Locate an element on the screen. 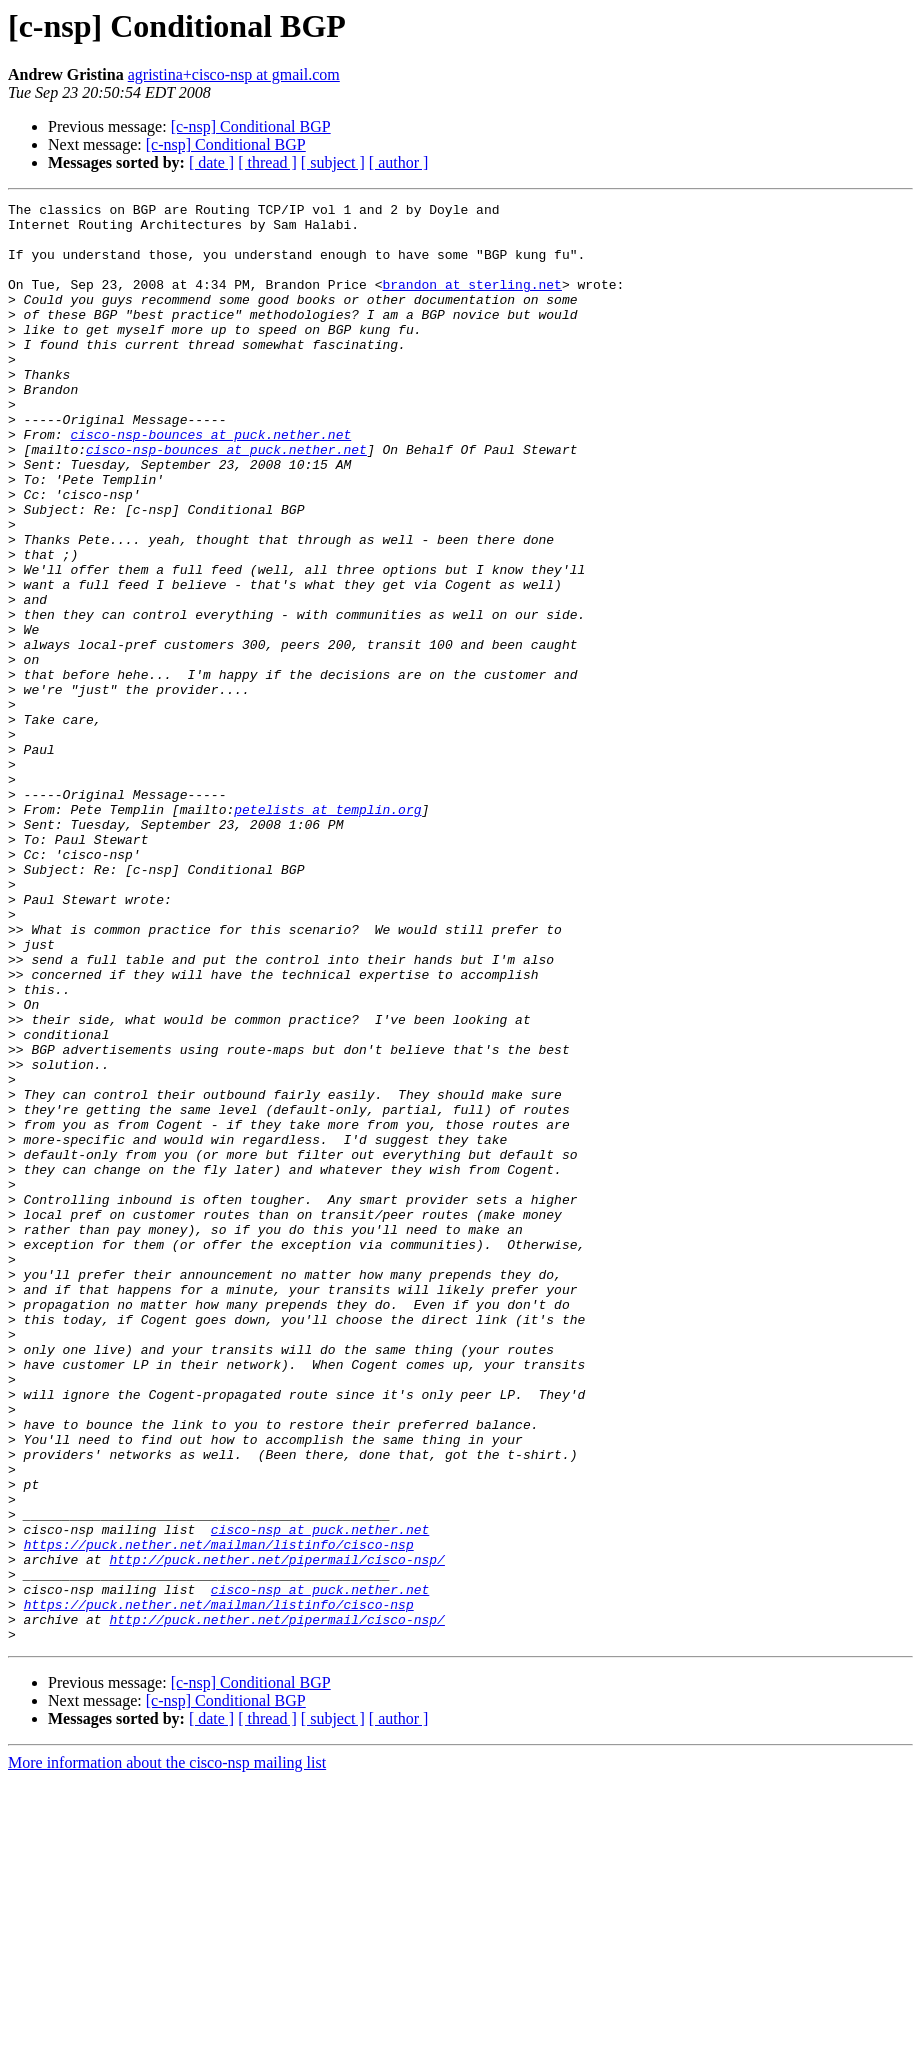 This screenshot has height=2068, width=921. agristina+cisco-nsp at gmail.com is located at coordinates (234, 74).